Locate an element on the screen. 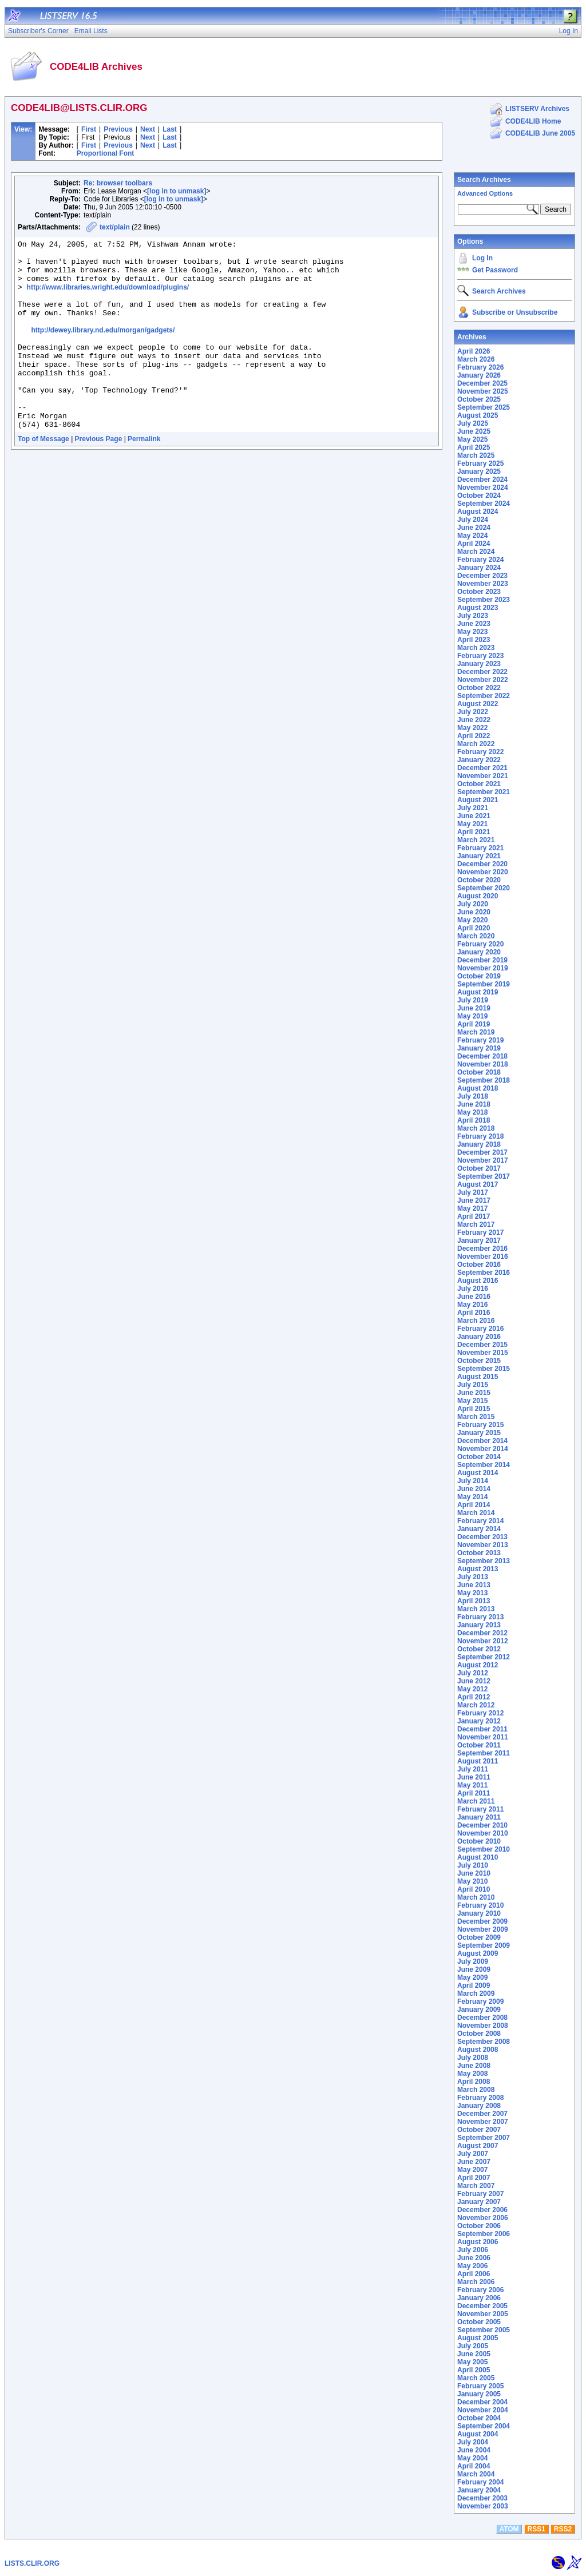 This screenshot has height=2576, width=586. Next is located at coordinates (147, 129).